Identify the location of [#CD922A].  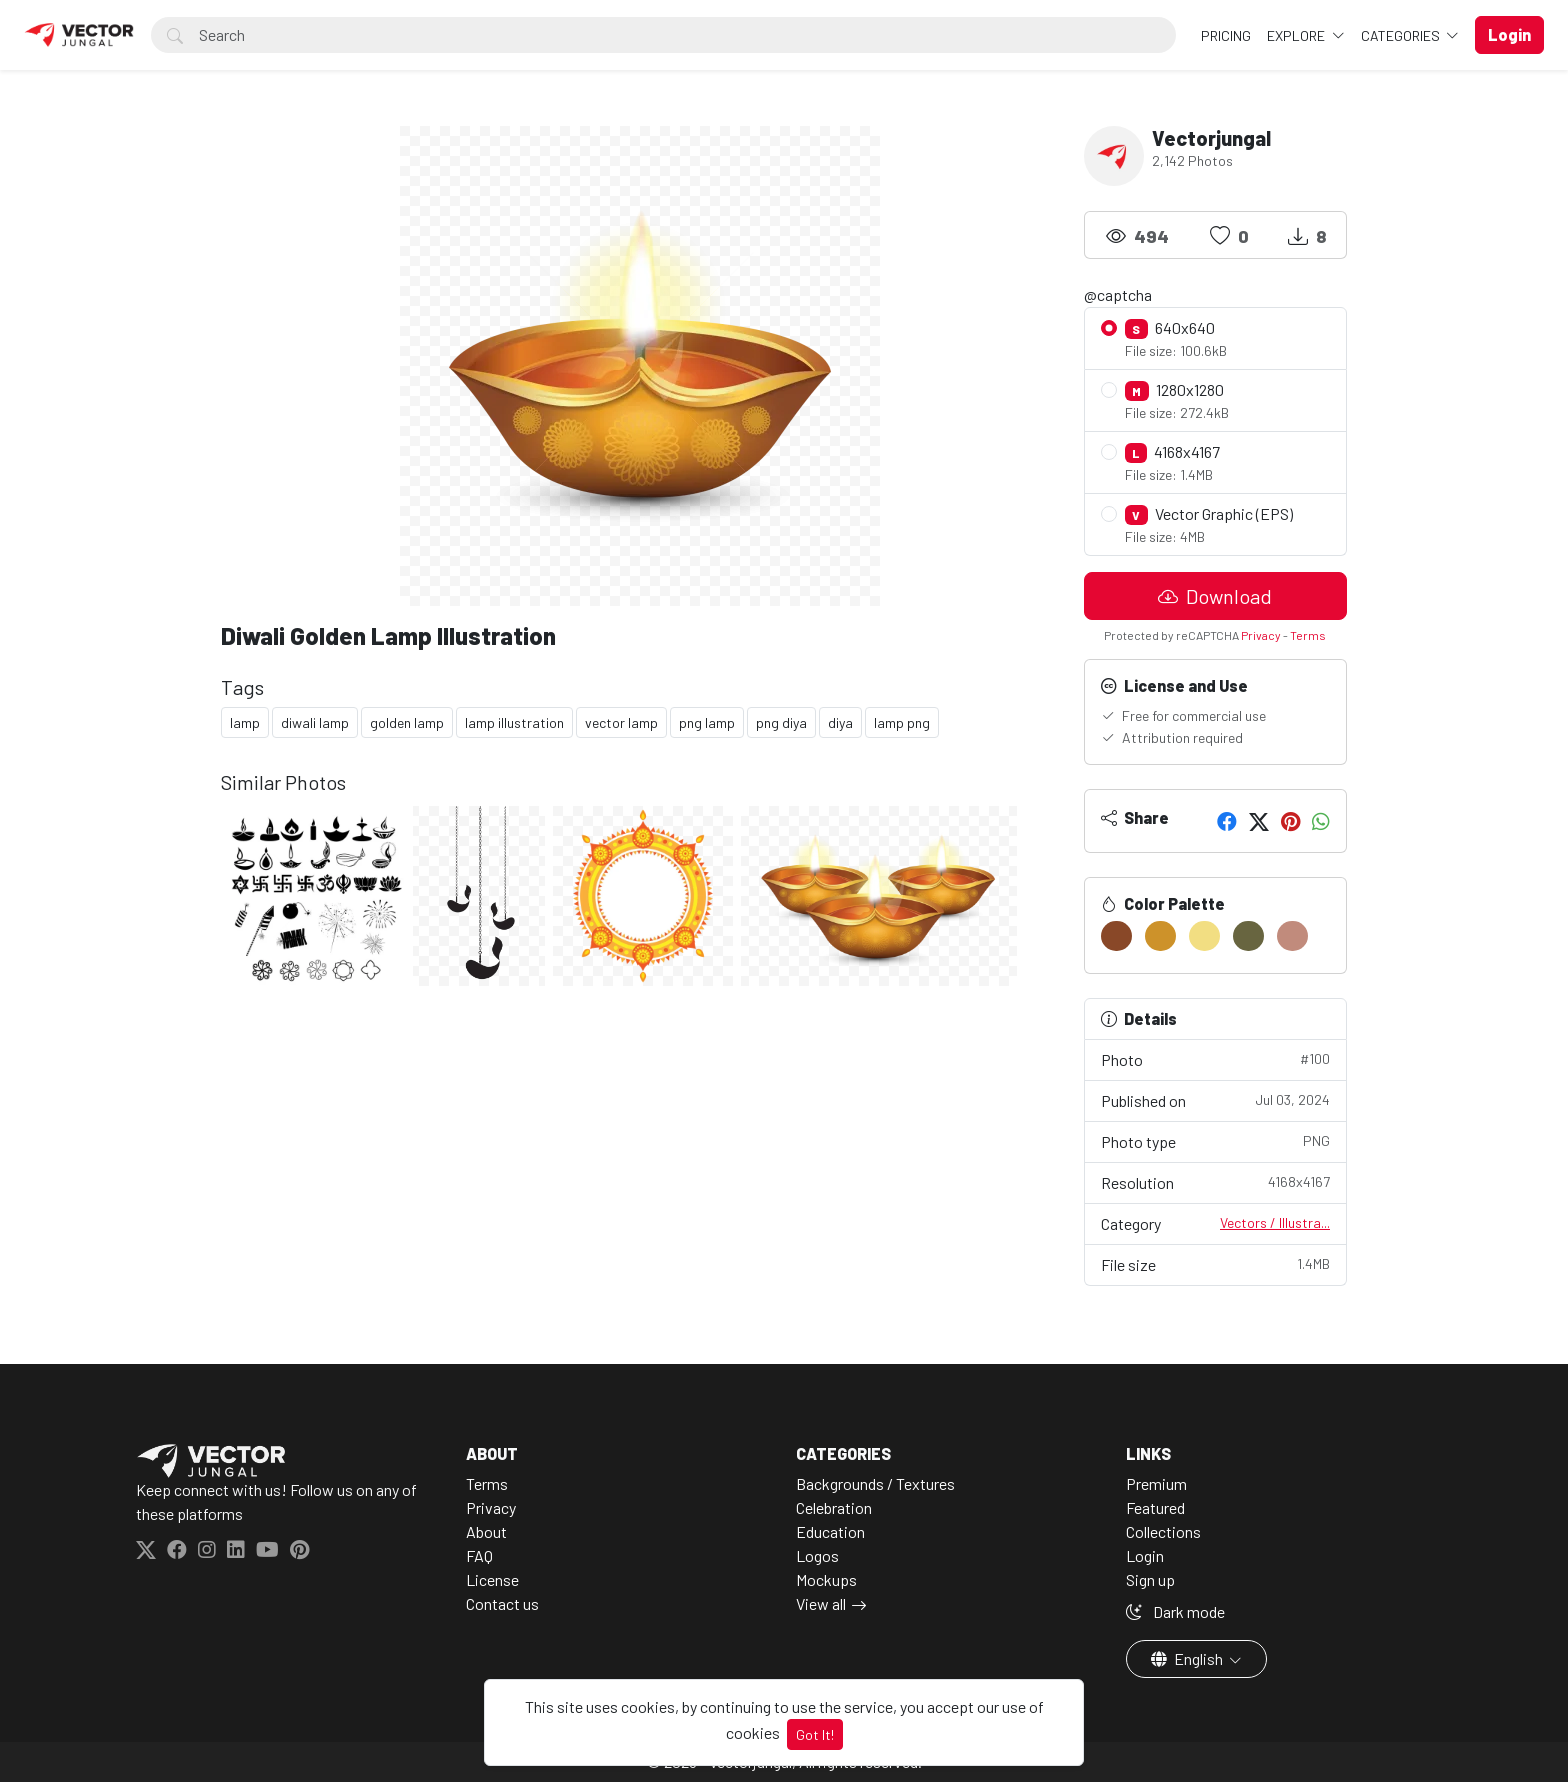
(1160, 936).